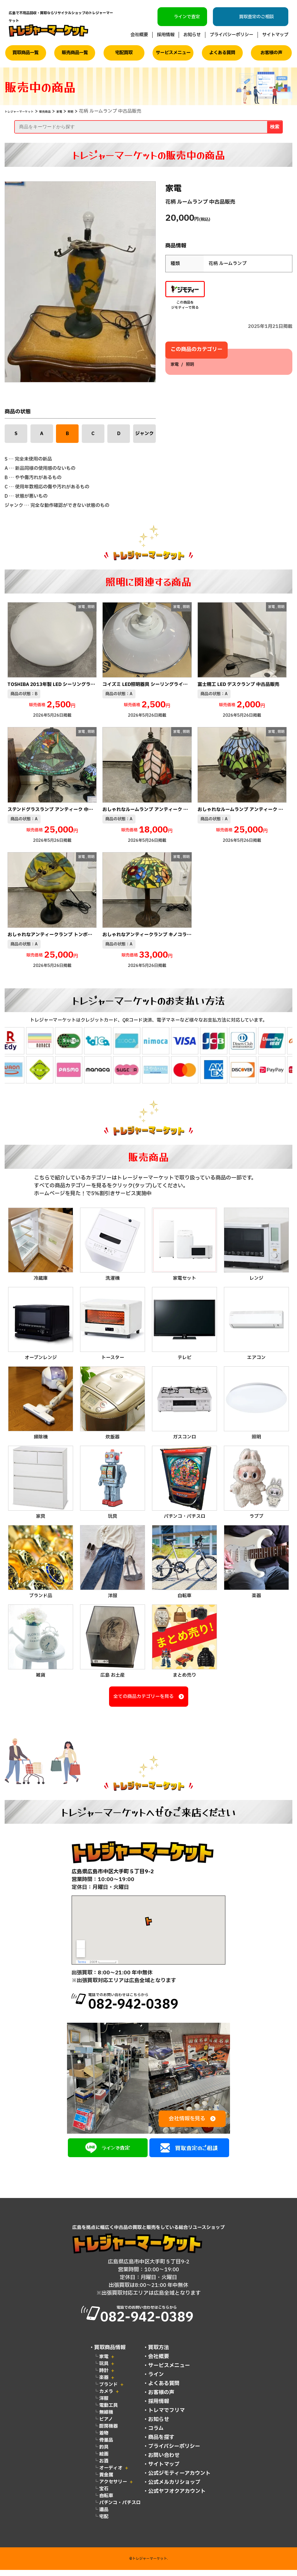  What do you see at coordinates (106, 2446) in the screenshot?
I see `骨董品` at bounding box center [106, 2446].